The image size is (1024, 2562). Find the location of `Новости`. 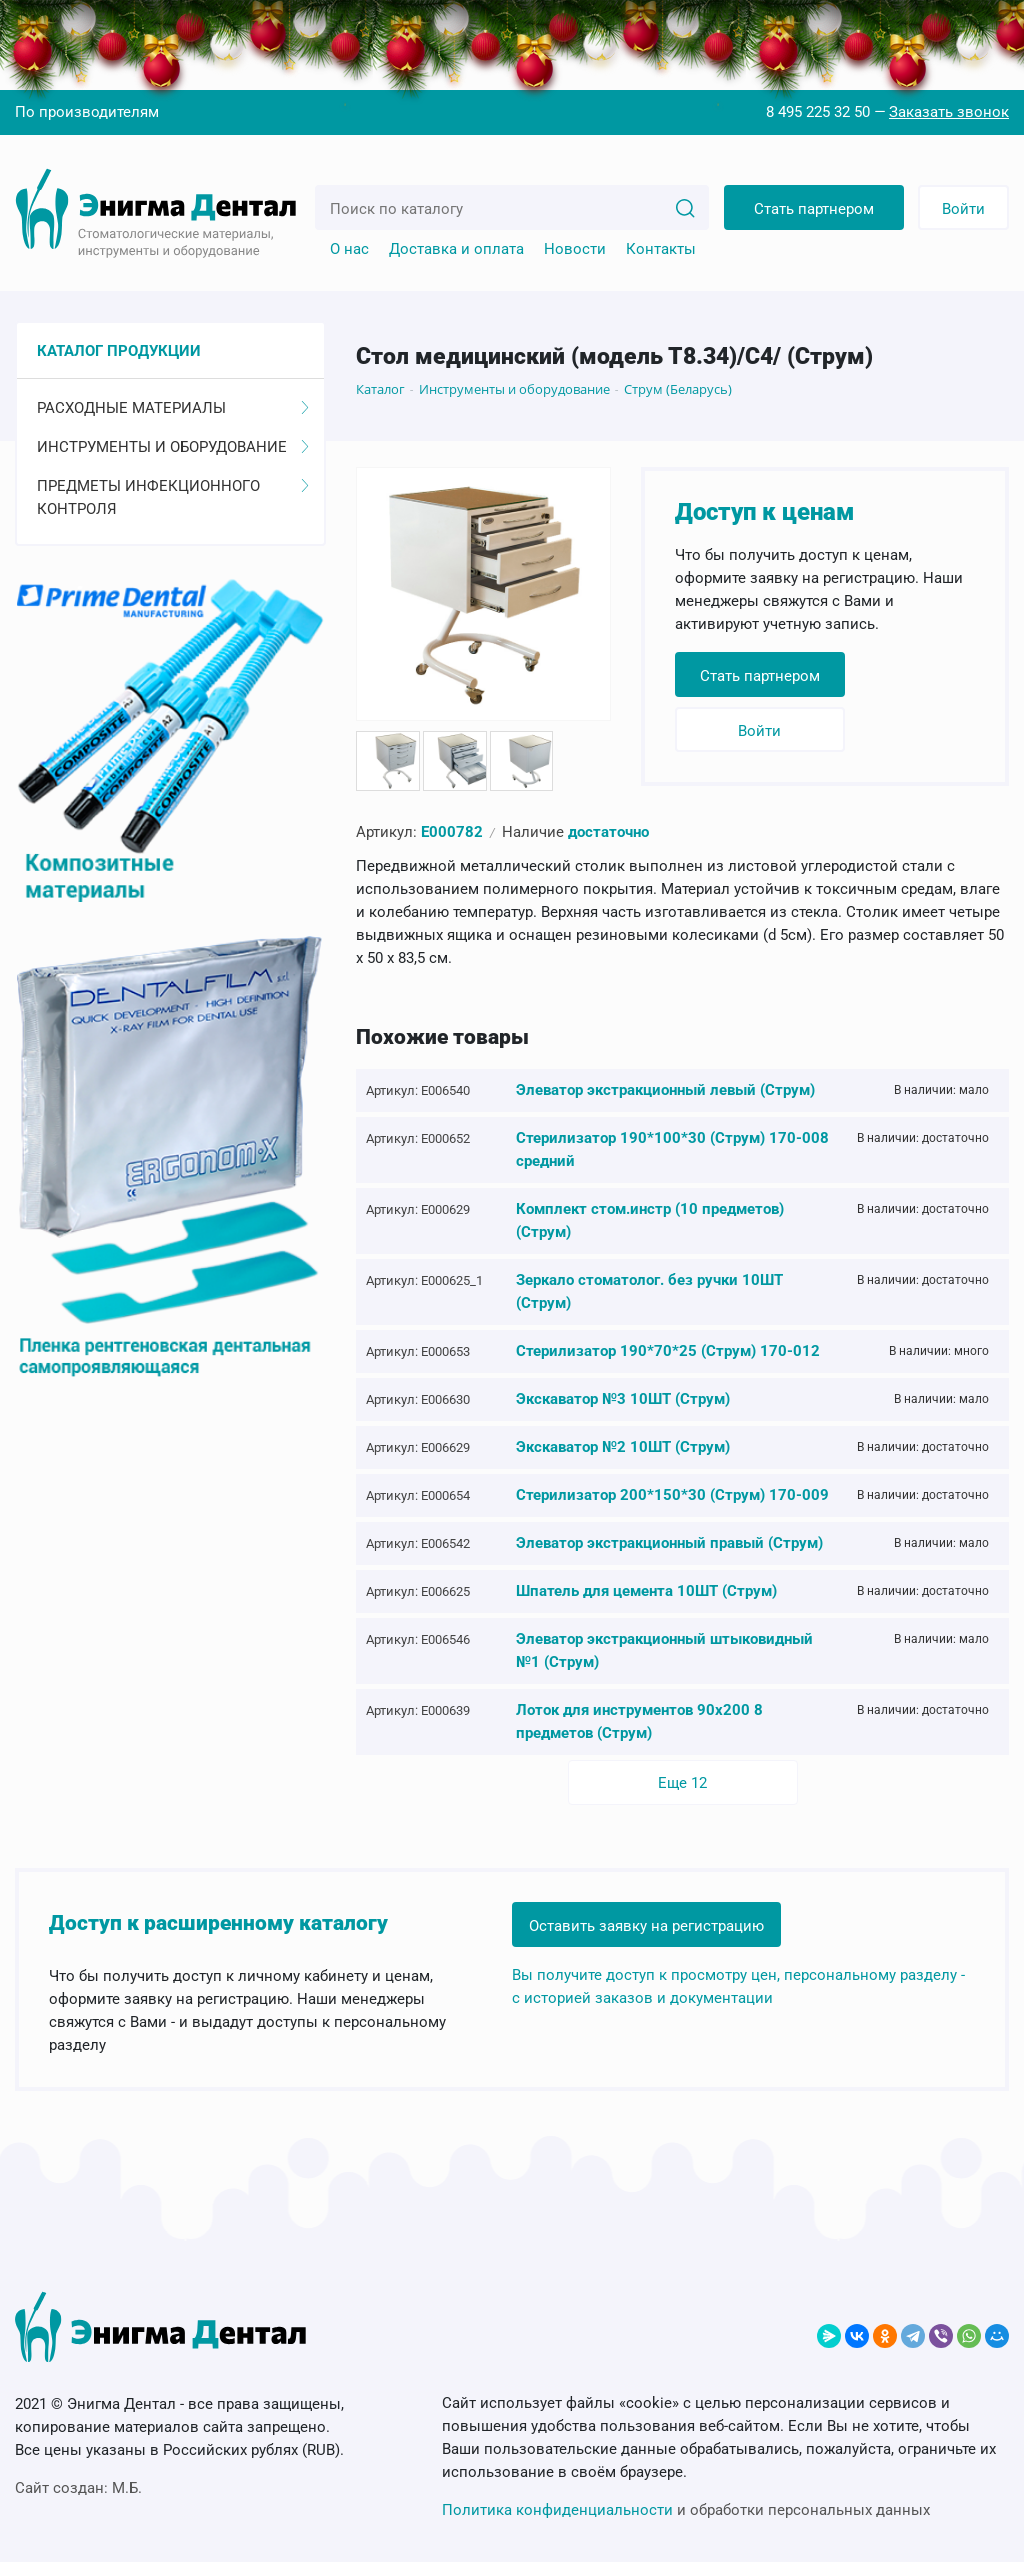

Новости is located at coordinates (575, 249).